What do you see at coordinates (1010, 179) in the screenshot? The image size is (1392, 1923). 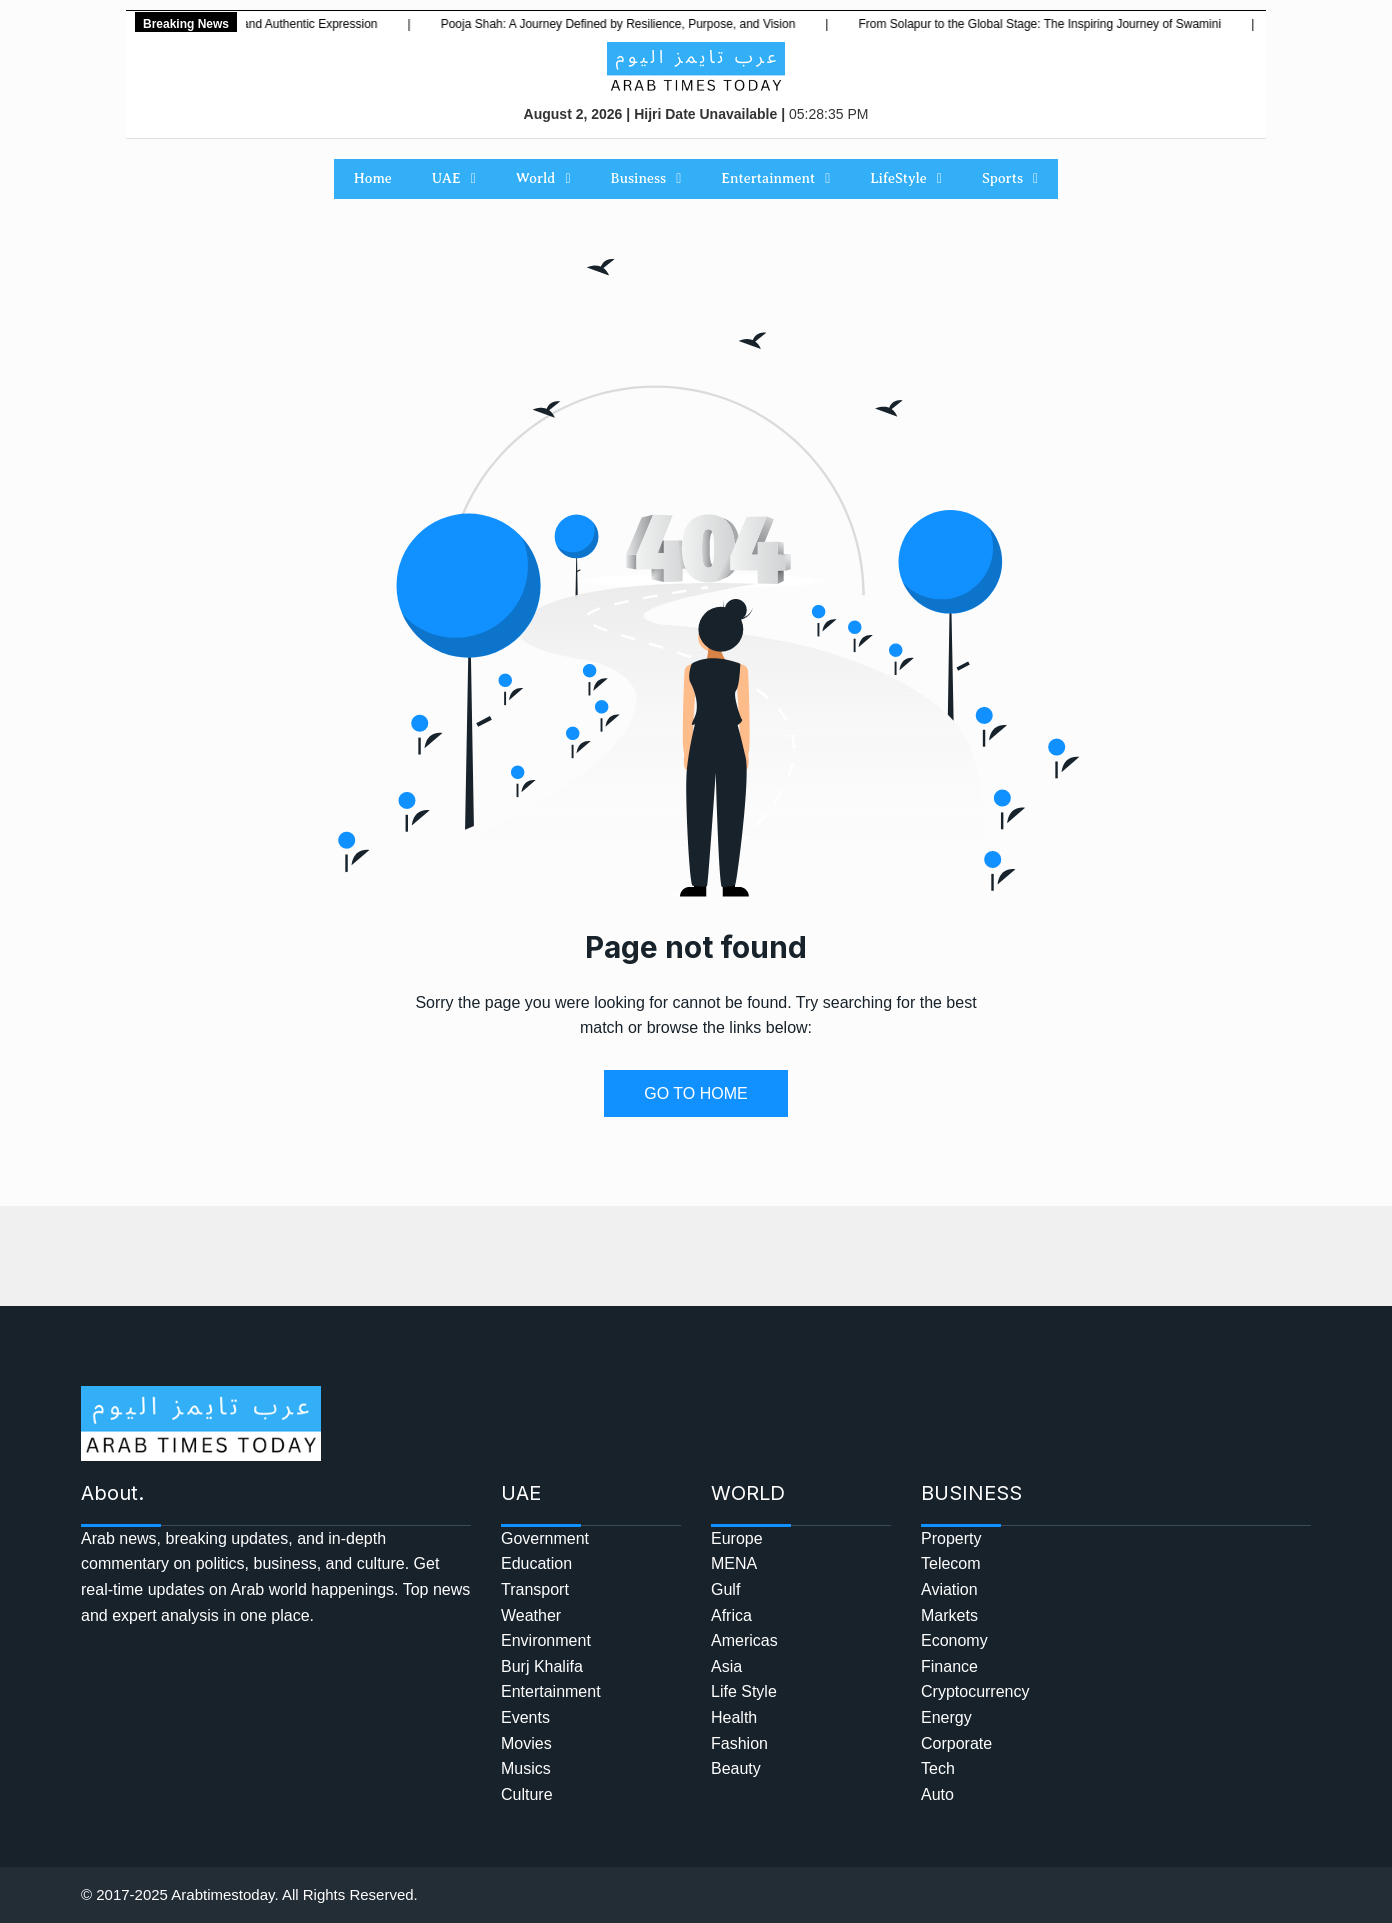 I see `Sports` at bounding box center [1010, 179].